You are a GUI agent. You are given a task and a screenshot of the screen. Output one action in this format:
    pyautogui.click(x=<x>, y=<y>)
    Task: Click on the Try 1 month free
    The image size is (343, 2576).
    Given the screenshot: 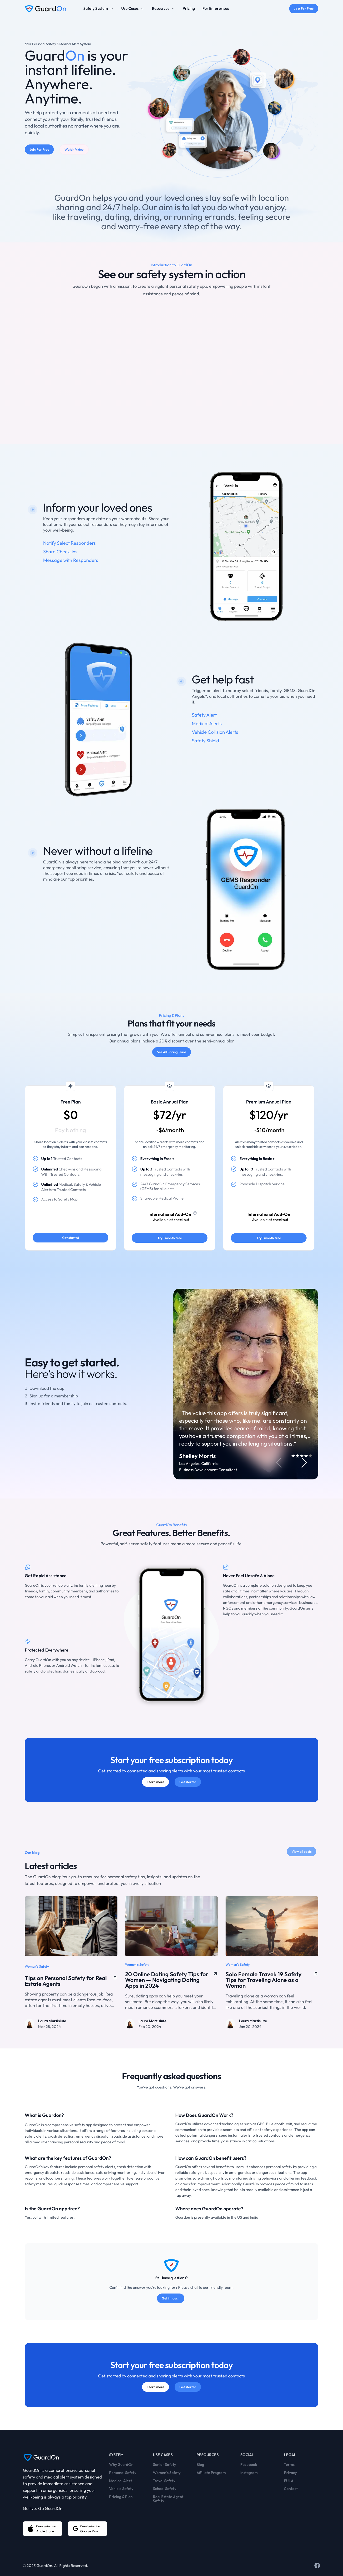 What is the action you would take?
    pyautogui.click(x=169, y=1238)
    